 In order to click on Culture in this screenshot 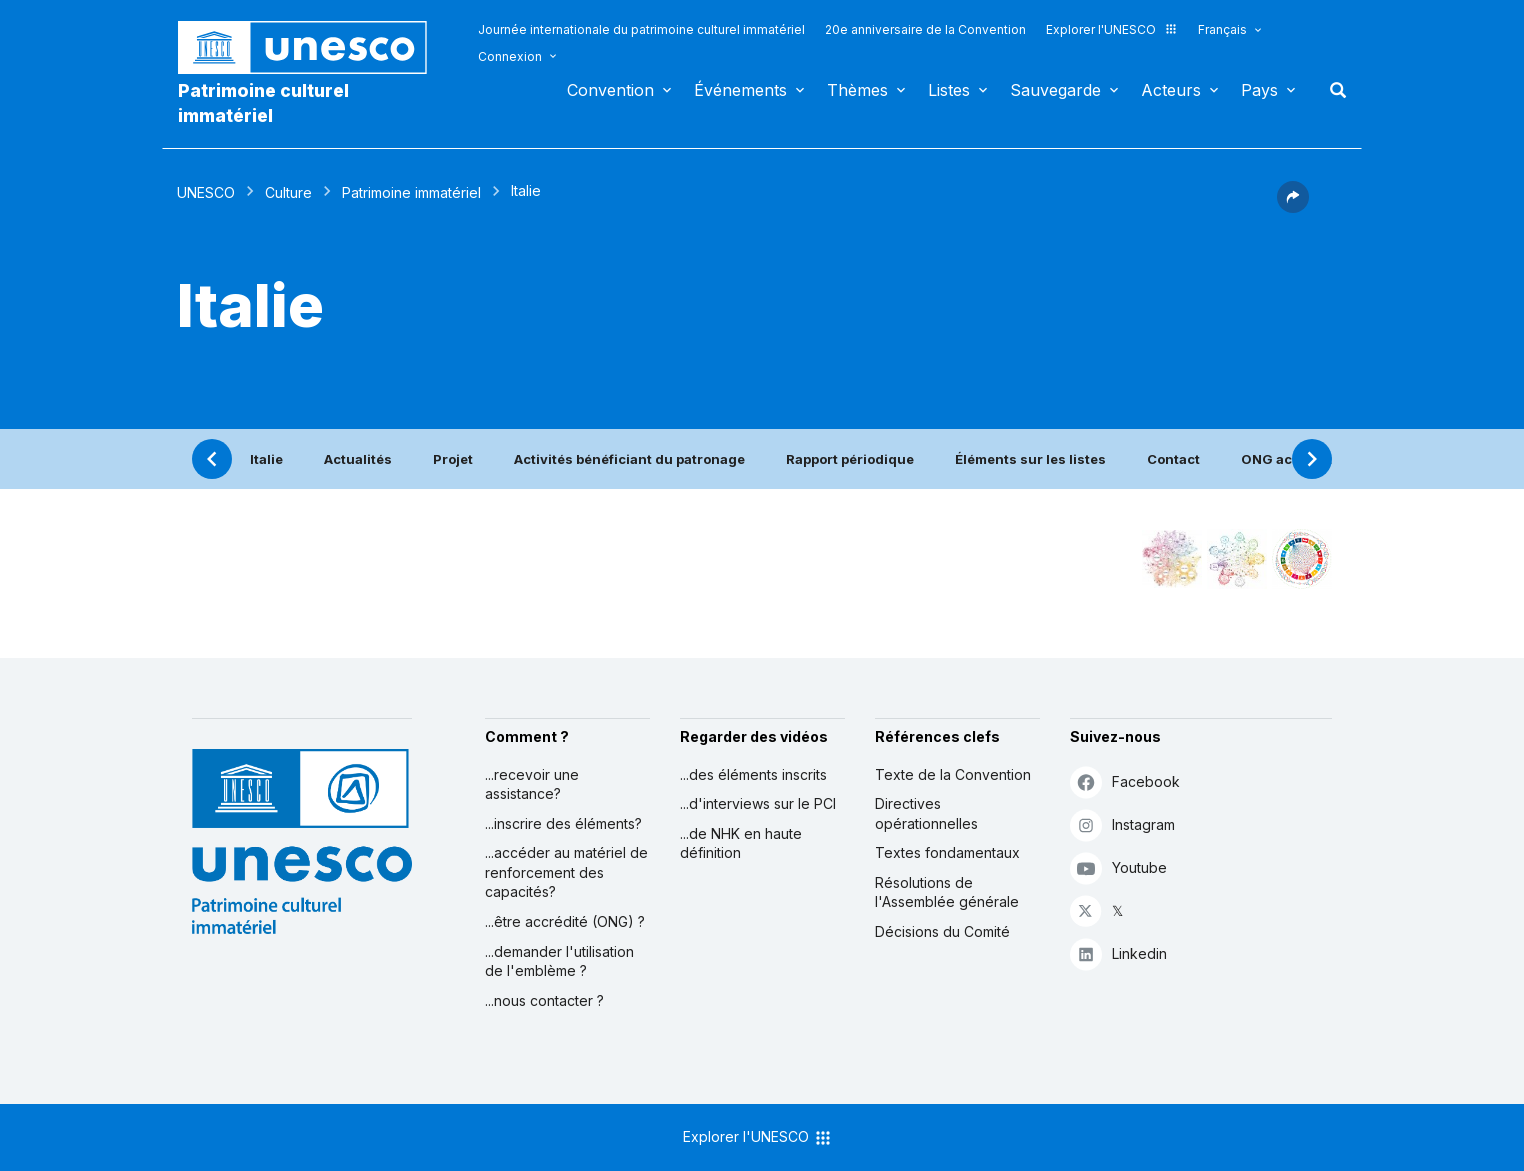, I will do `click(288, 192)`.